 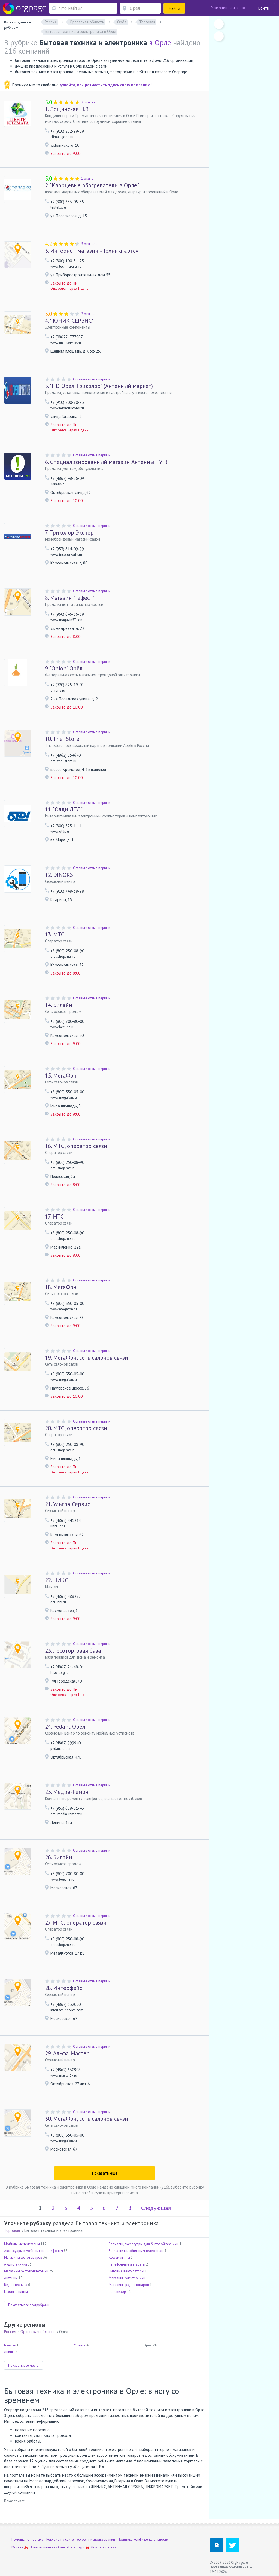 What do you see at coordinates (12, 2230) in the screenshot?
I see `Торговля` at bounding box center [12, 2230].